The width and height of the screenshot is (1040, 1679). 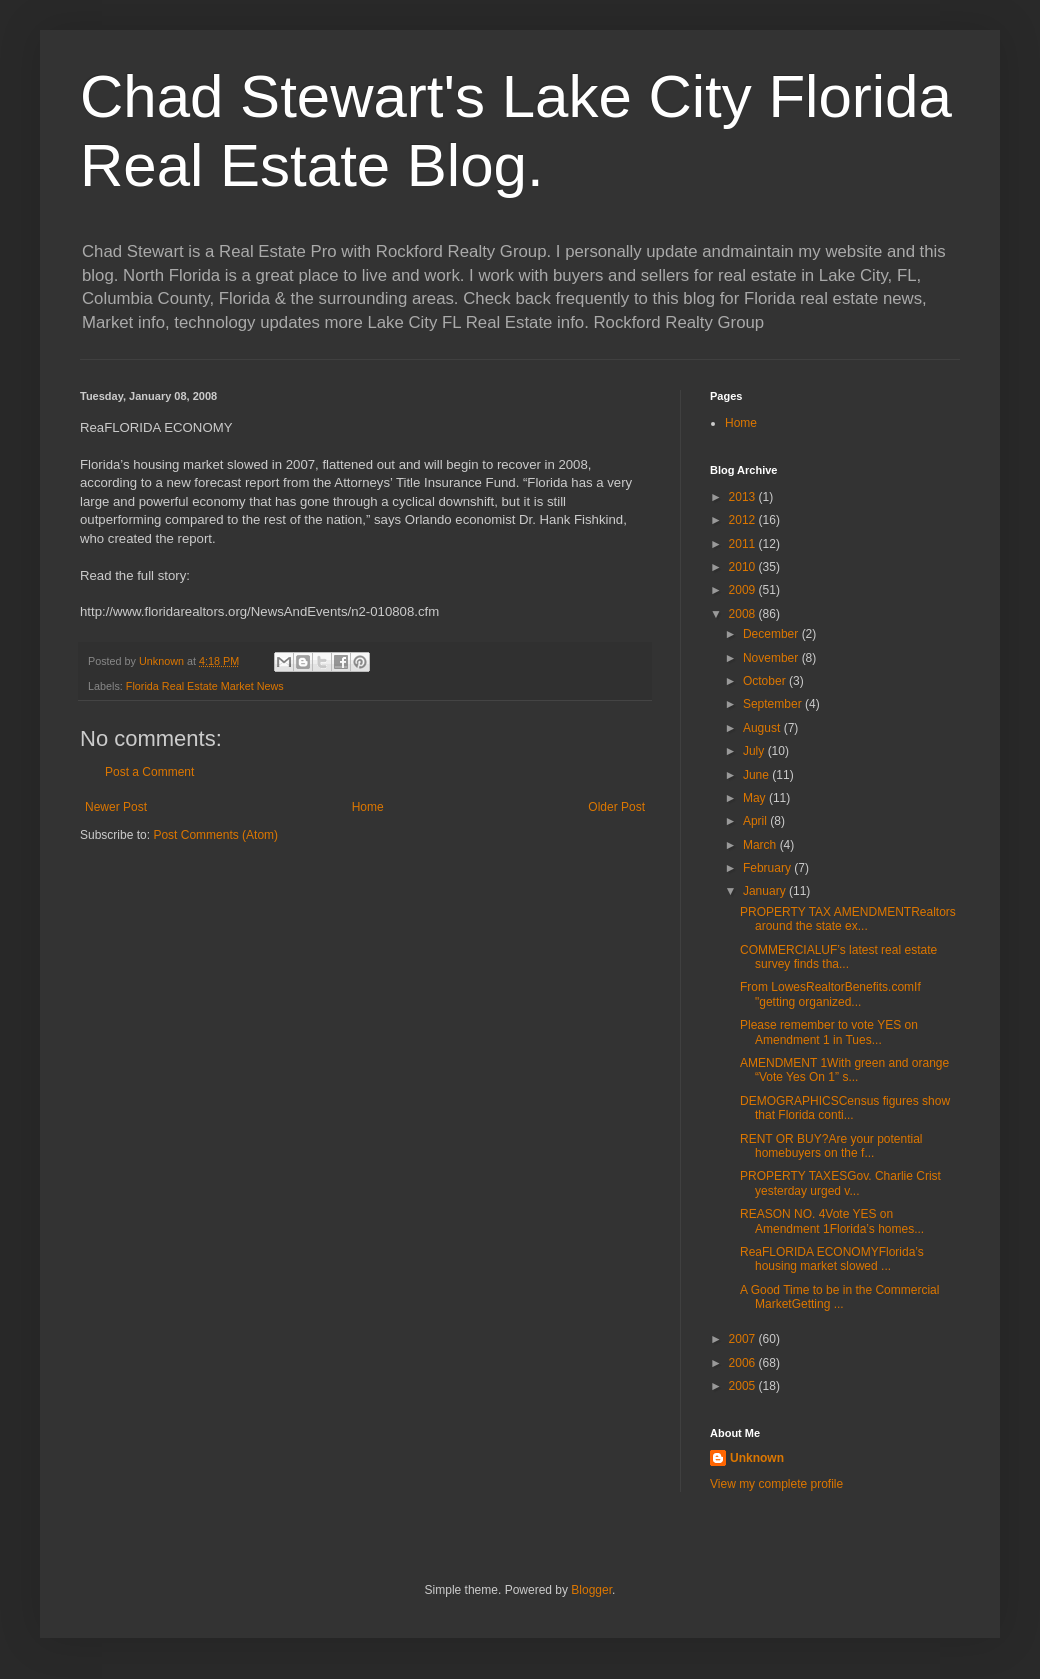 What do you see at coordinates (149, 772) in the screenshot?
I see `Post a Comment` at bounding box center [149, 772].